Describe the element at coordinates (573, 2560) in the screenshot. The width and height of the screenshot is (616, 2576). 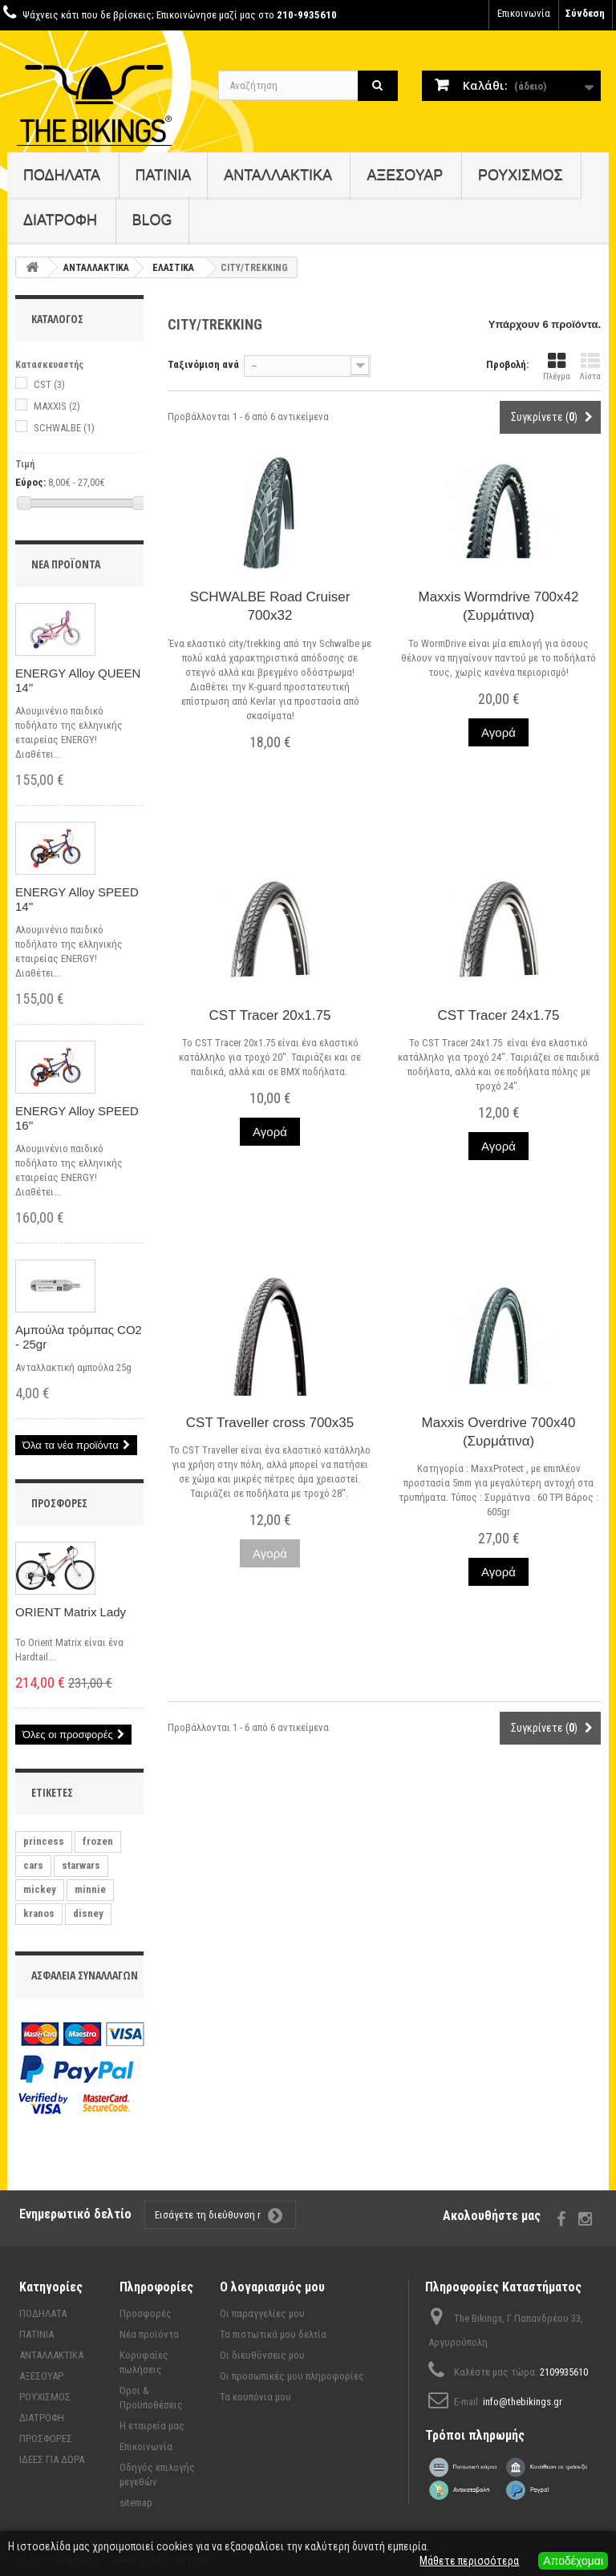
I see `Αποδέχομαι` at that location.